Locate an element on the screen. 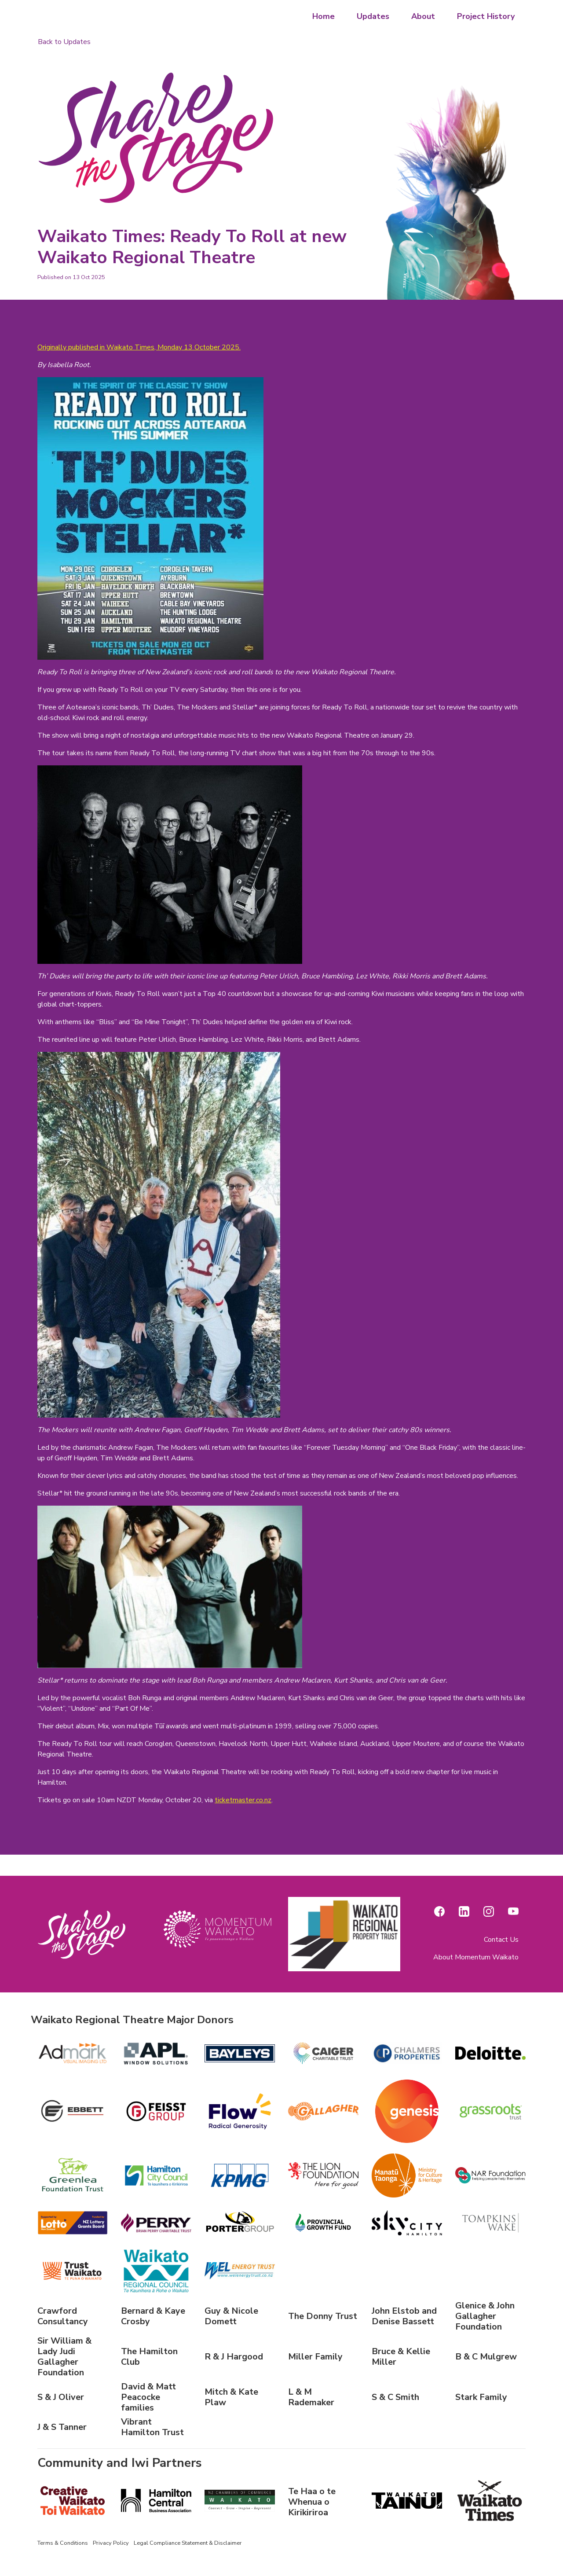 The image size is (563, 2576). Legal Compliance Statement & Disclaimer is located at coordinates (188, 2543).